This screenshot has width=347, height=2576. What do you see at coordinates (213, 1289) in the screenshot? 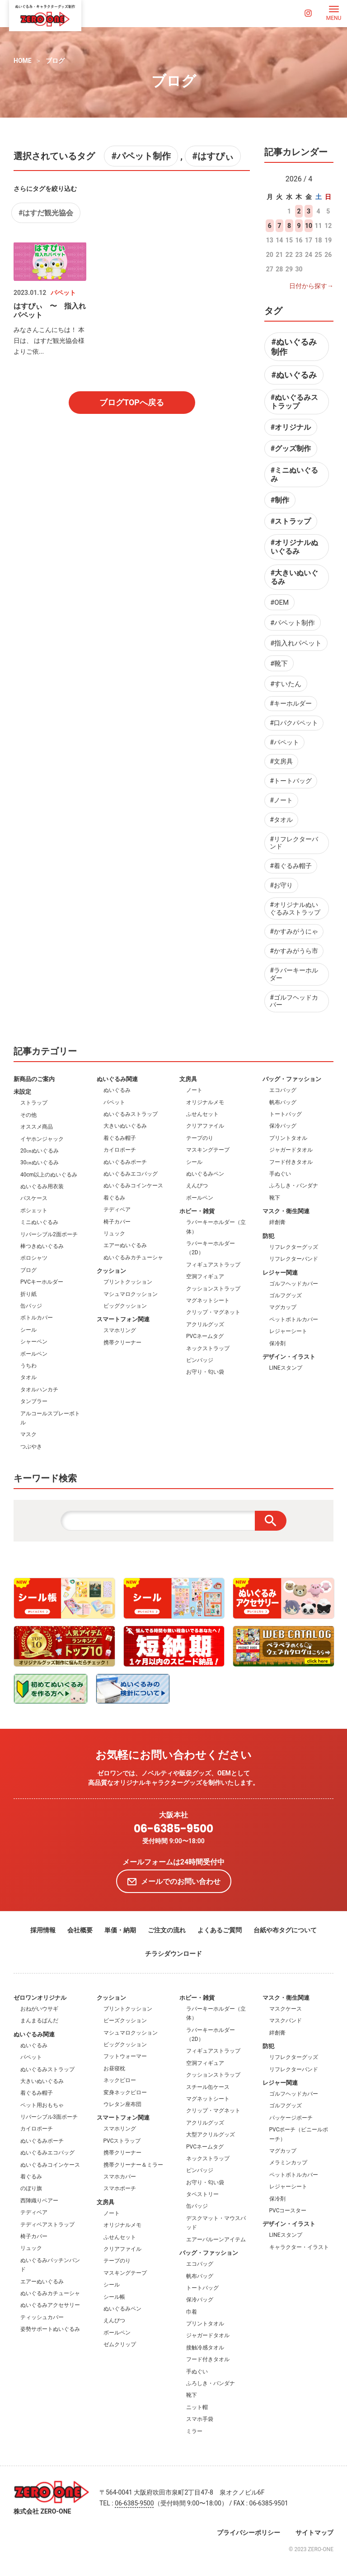
I see `クッションストラップ` at bounding box center [213, 1289].